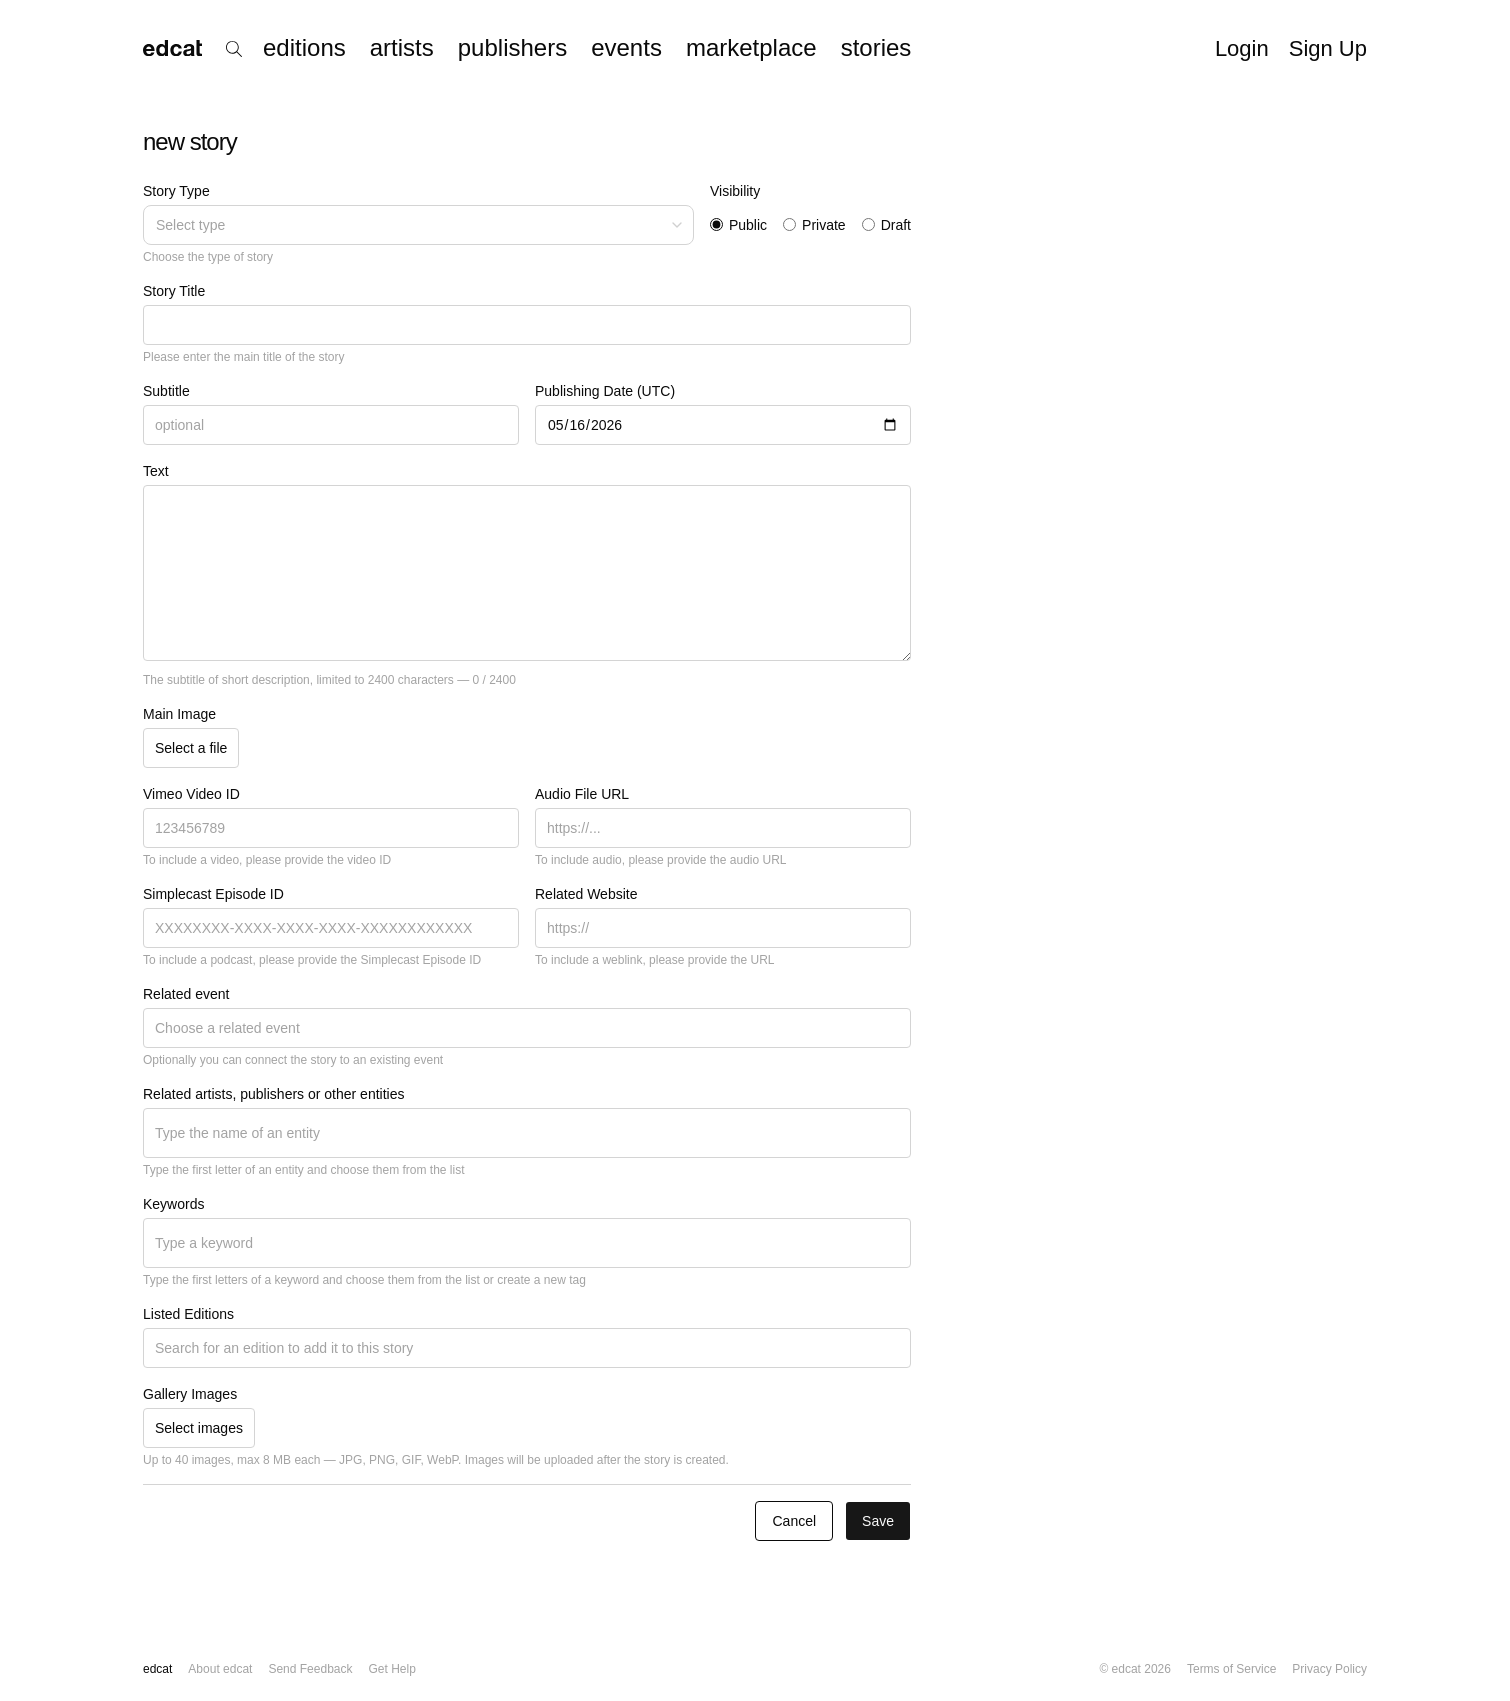 This screenshot has height=1701, width=1510. Describe the element at coordinates (1231, 1669) in the screenshot. I see `Terms of Service` at that location.